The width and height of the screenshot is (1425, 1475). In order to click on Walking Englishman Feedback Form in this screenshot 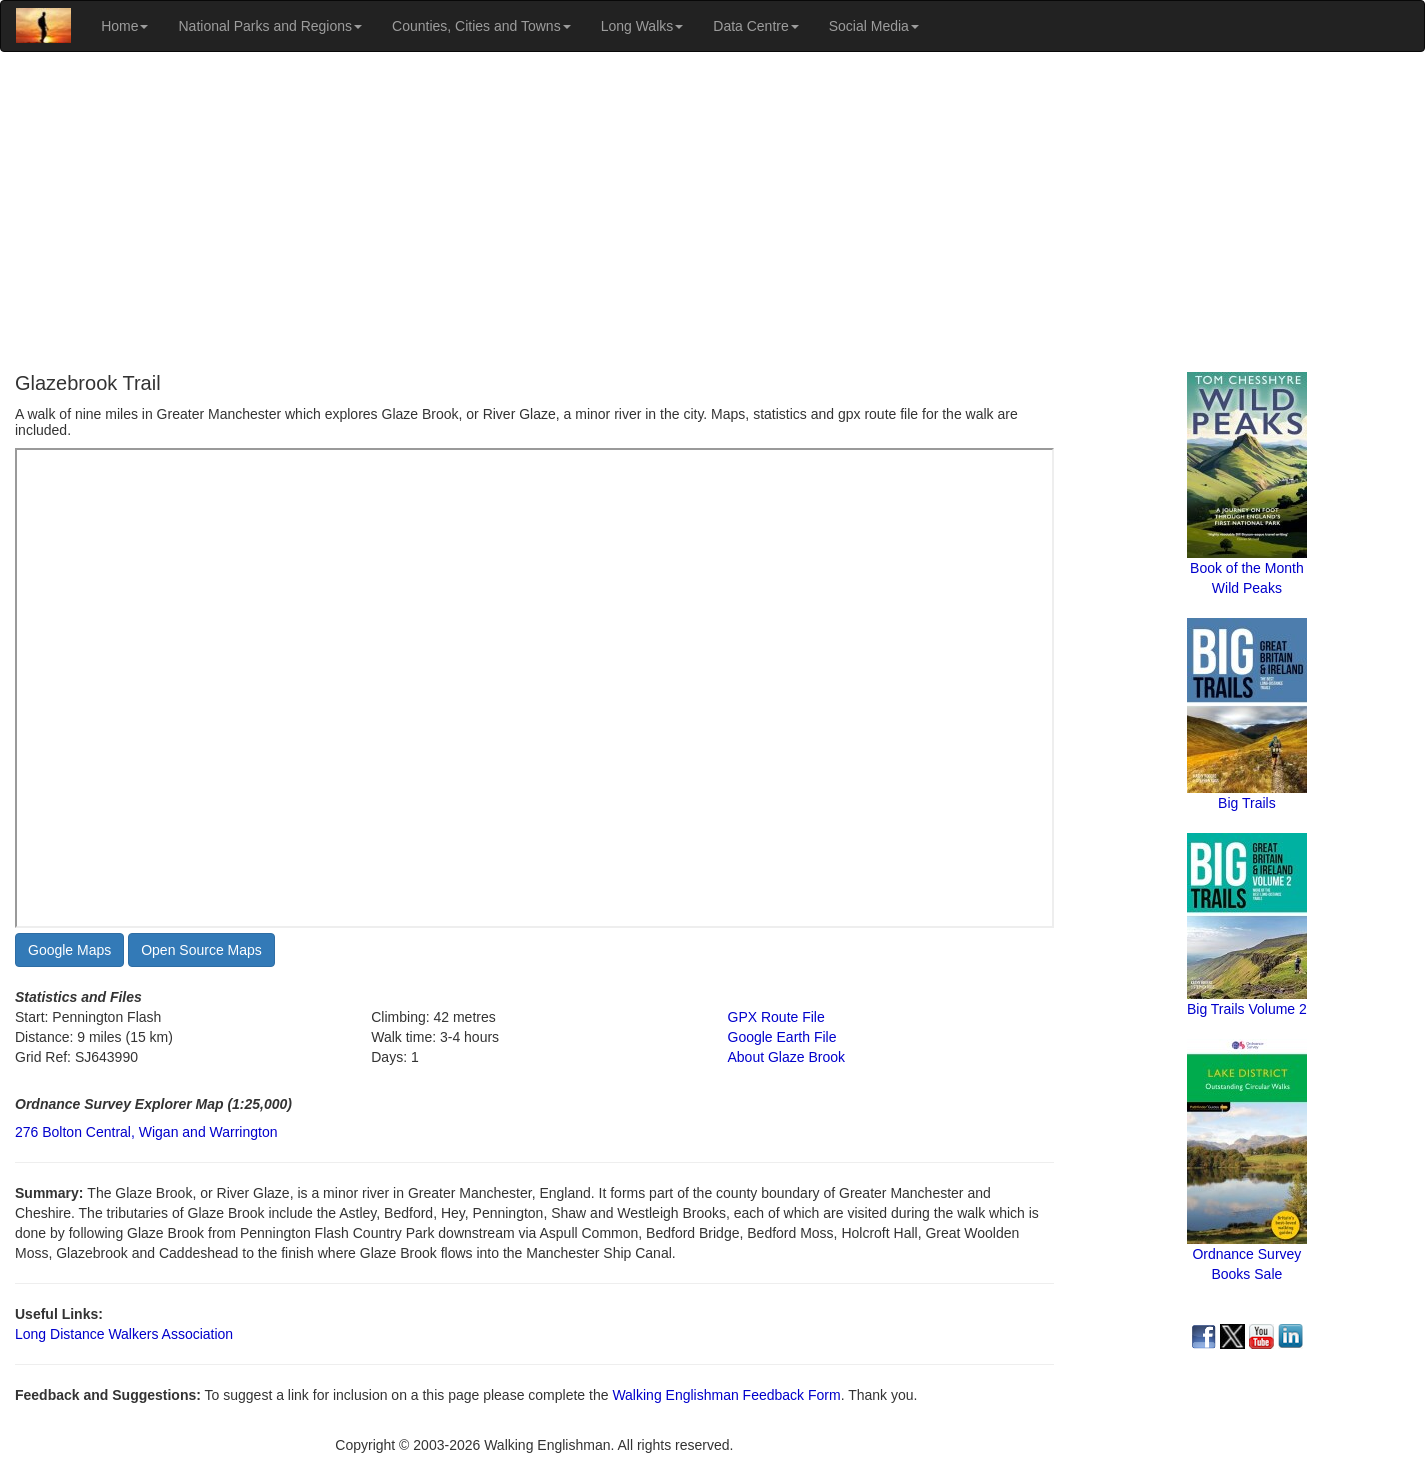, I will do `click(726, 1395)`.